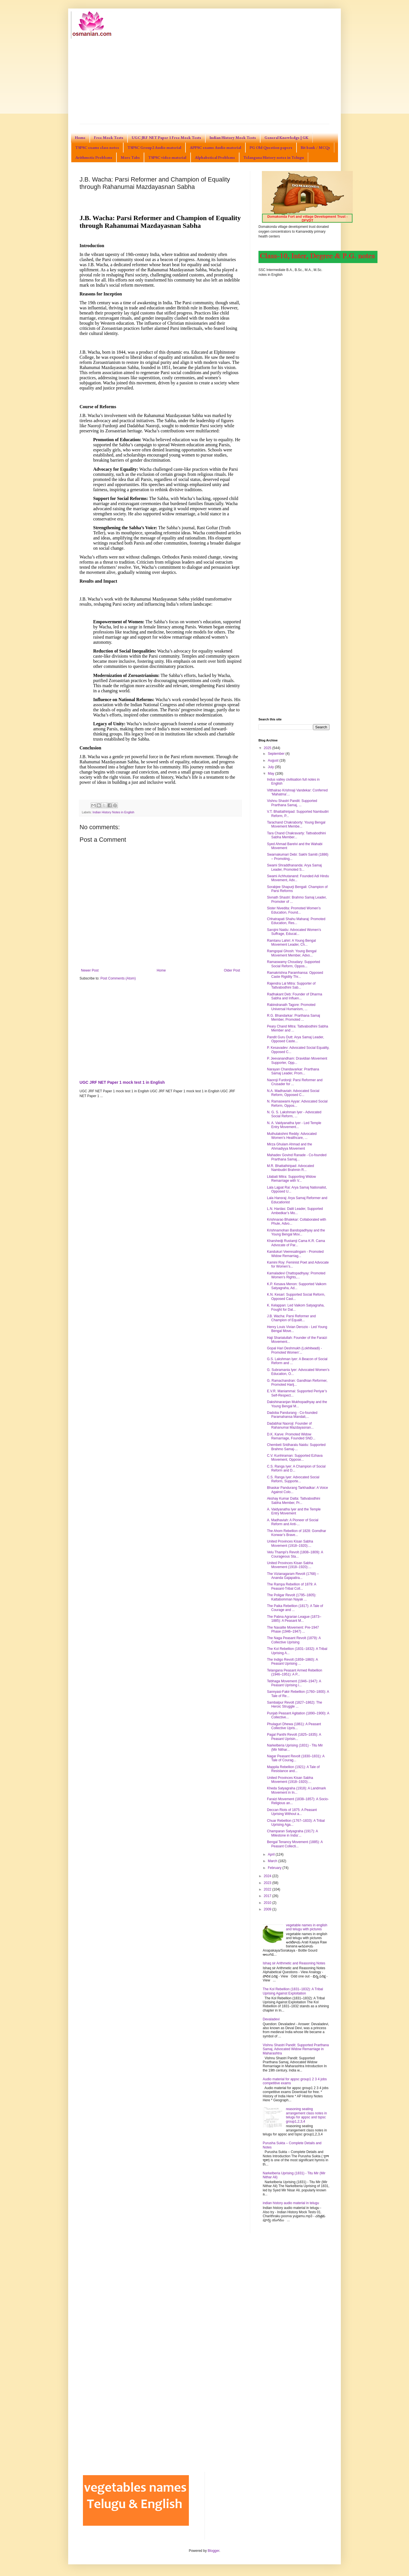  What do you see at coordinates (315, 147) in the screenshot?
I see `Bit bank / MCQs` at bounding box center [315, 147].